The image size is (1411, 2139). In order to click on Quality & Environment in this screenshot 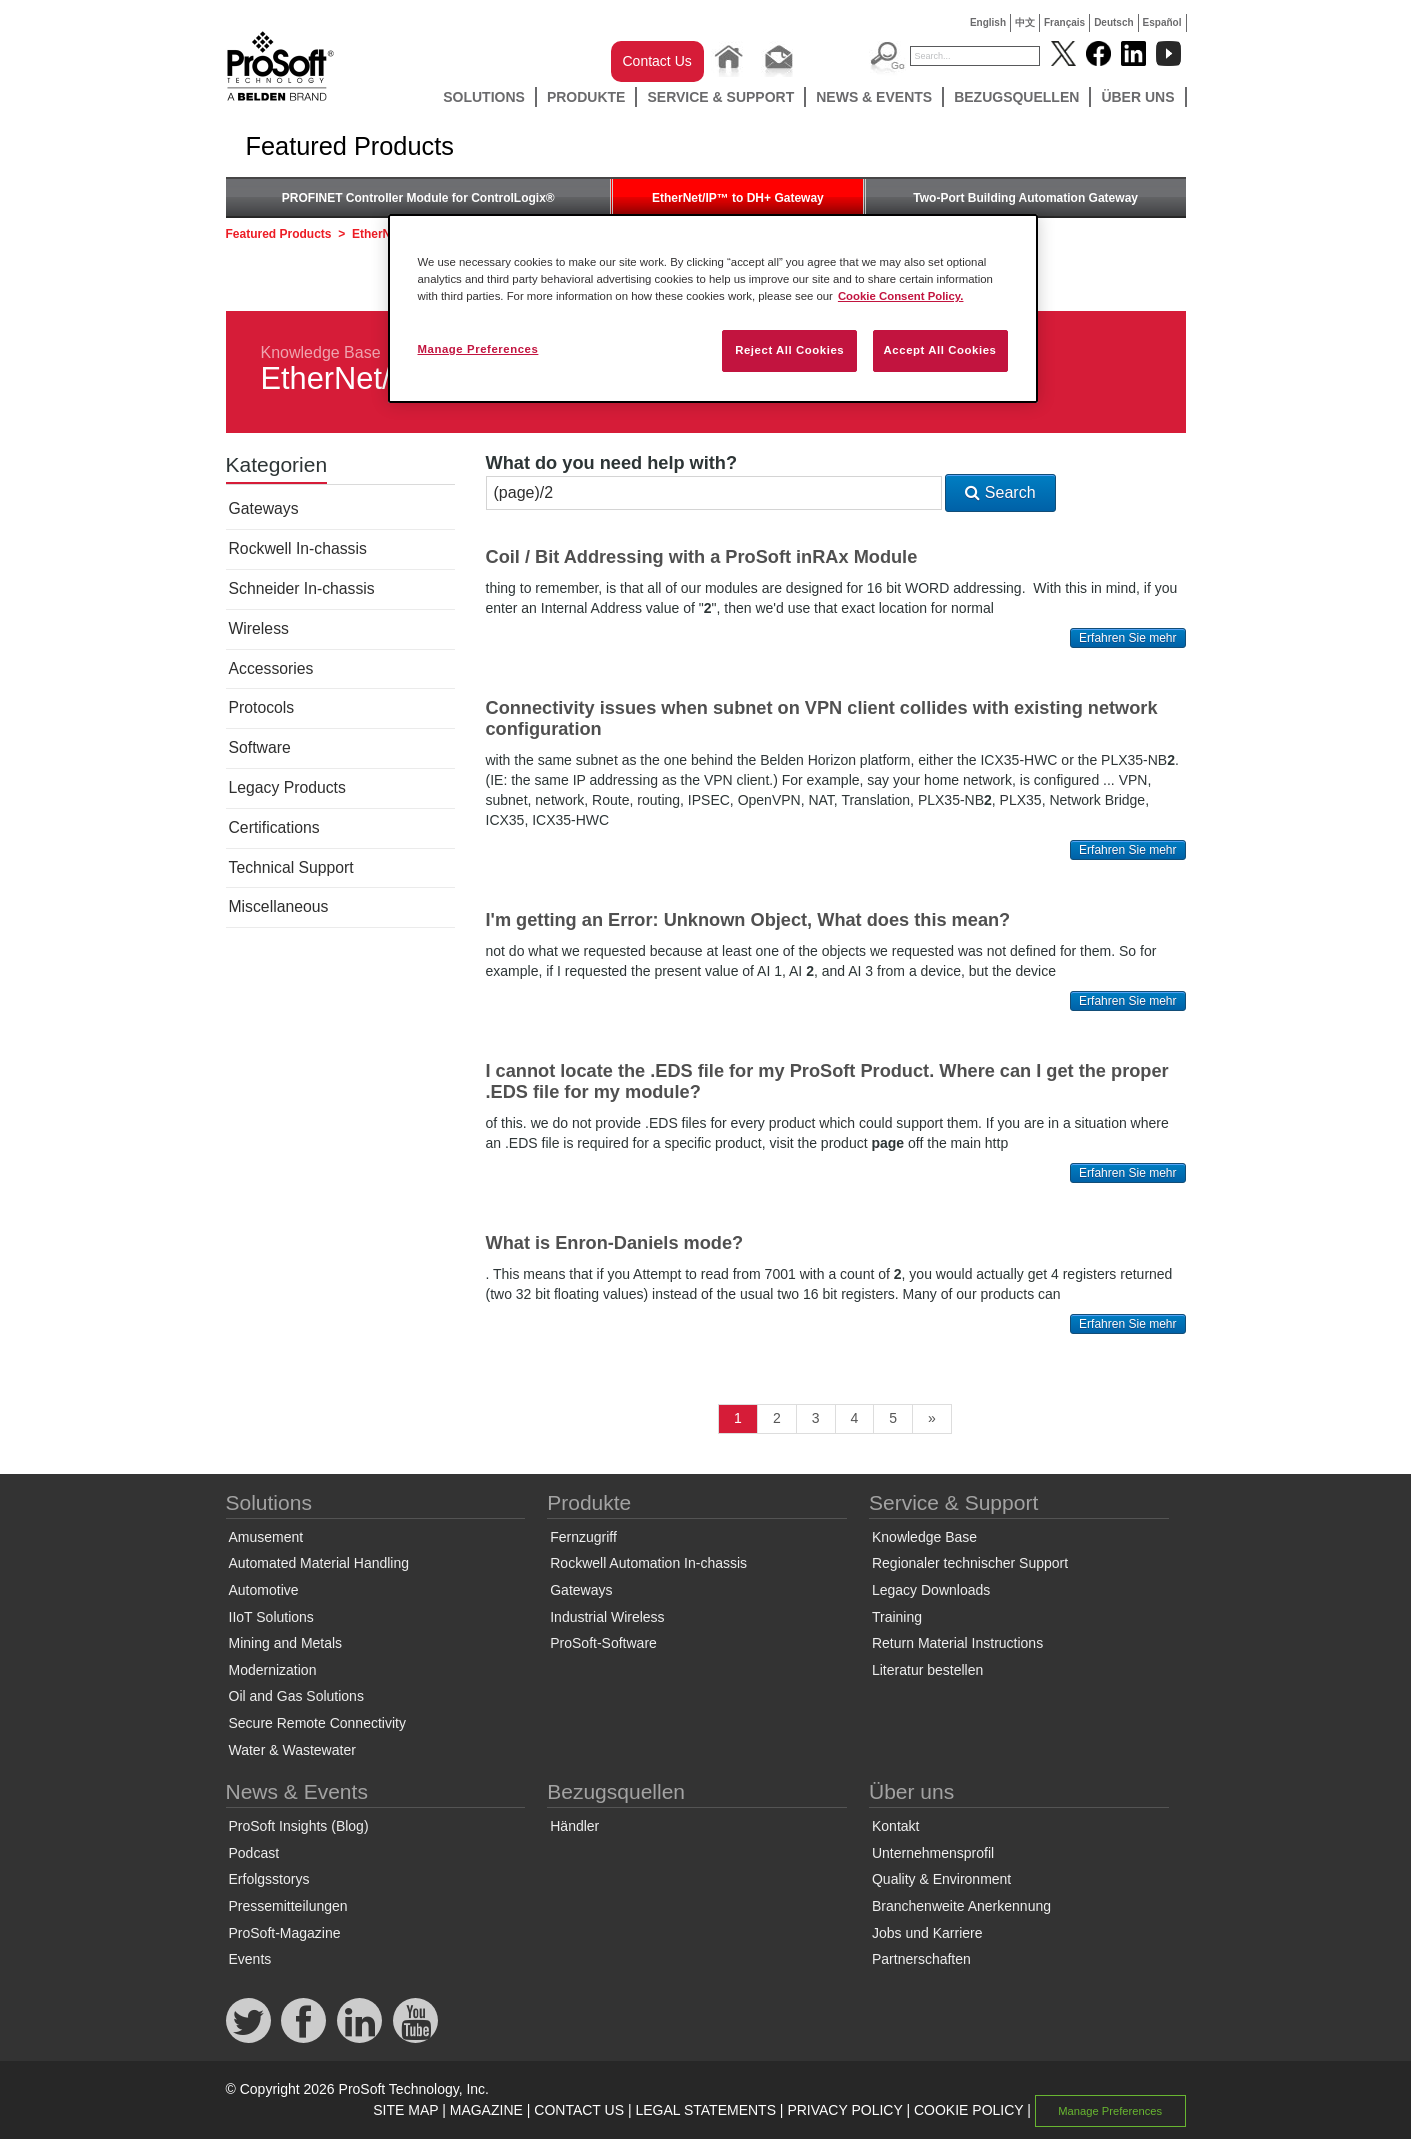, I will do `click(941, 1879)`.